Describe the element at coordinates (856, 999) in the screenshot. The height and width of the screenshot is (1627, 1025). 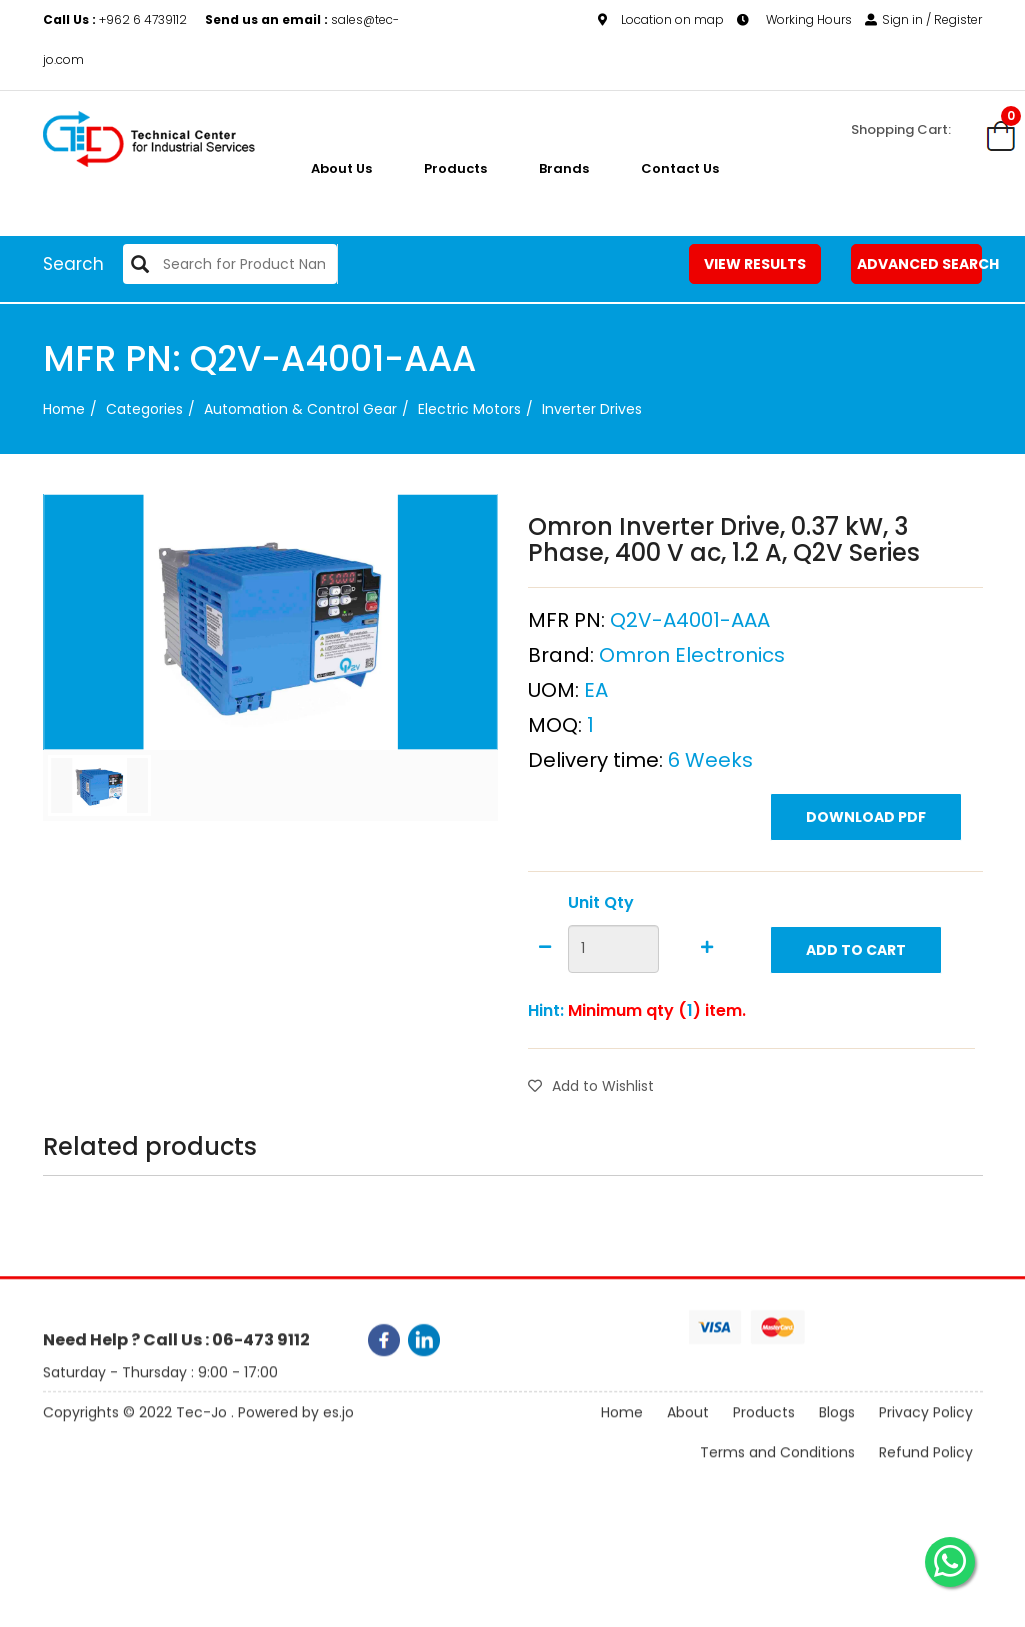
I see `Add to Cart` at that location.